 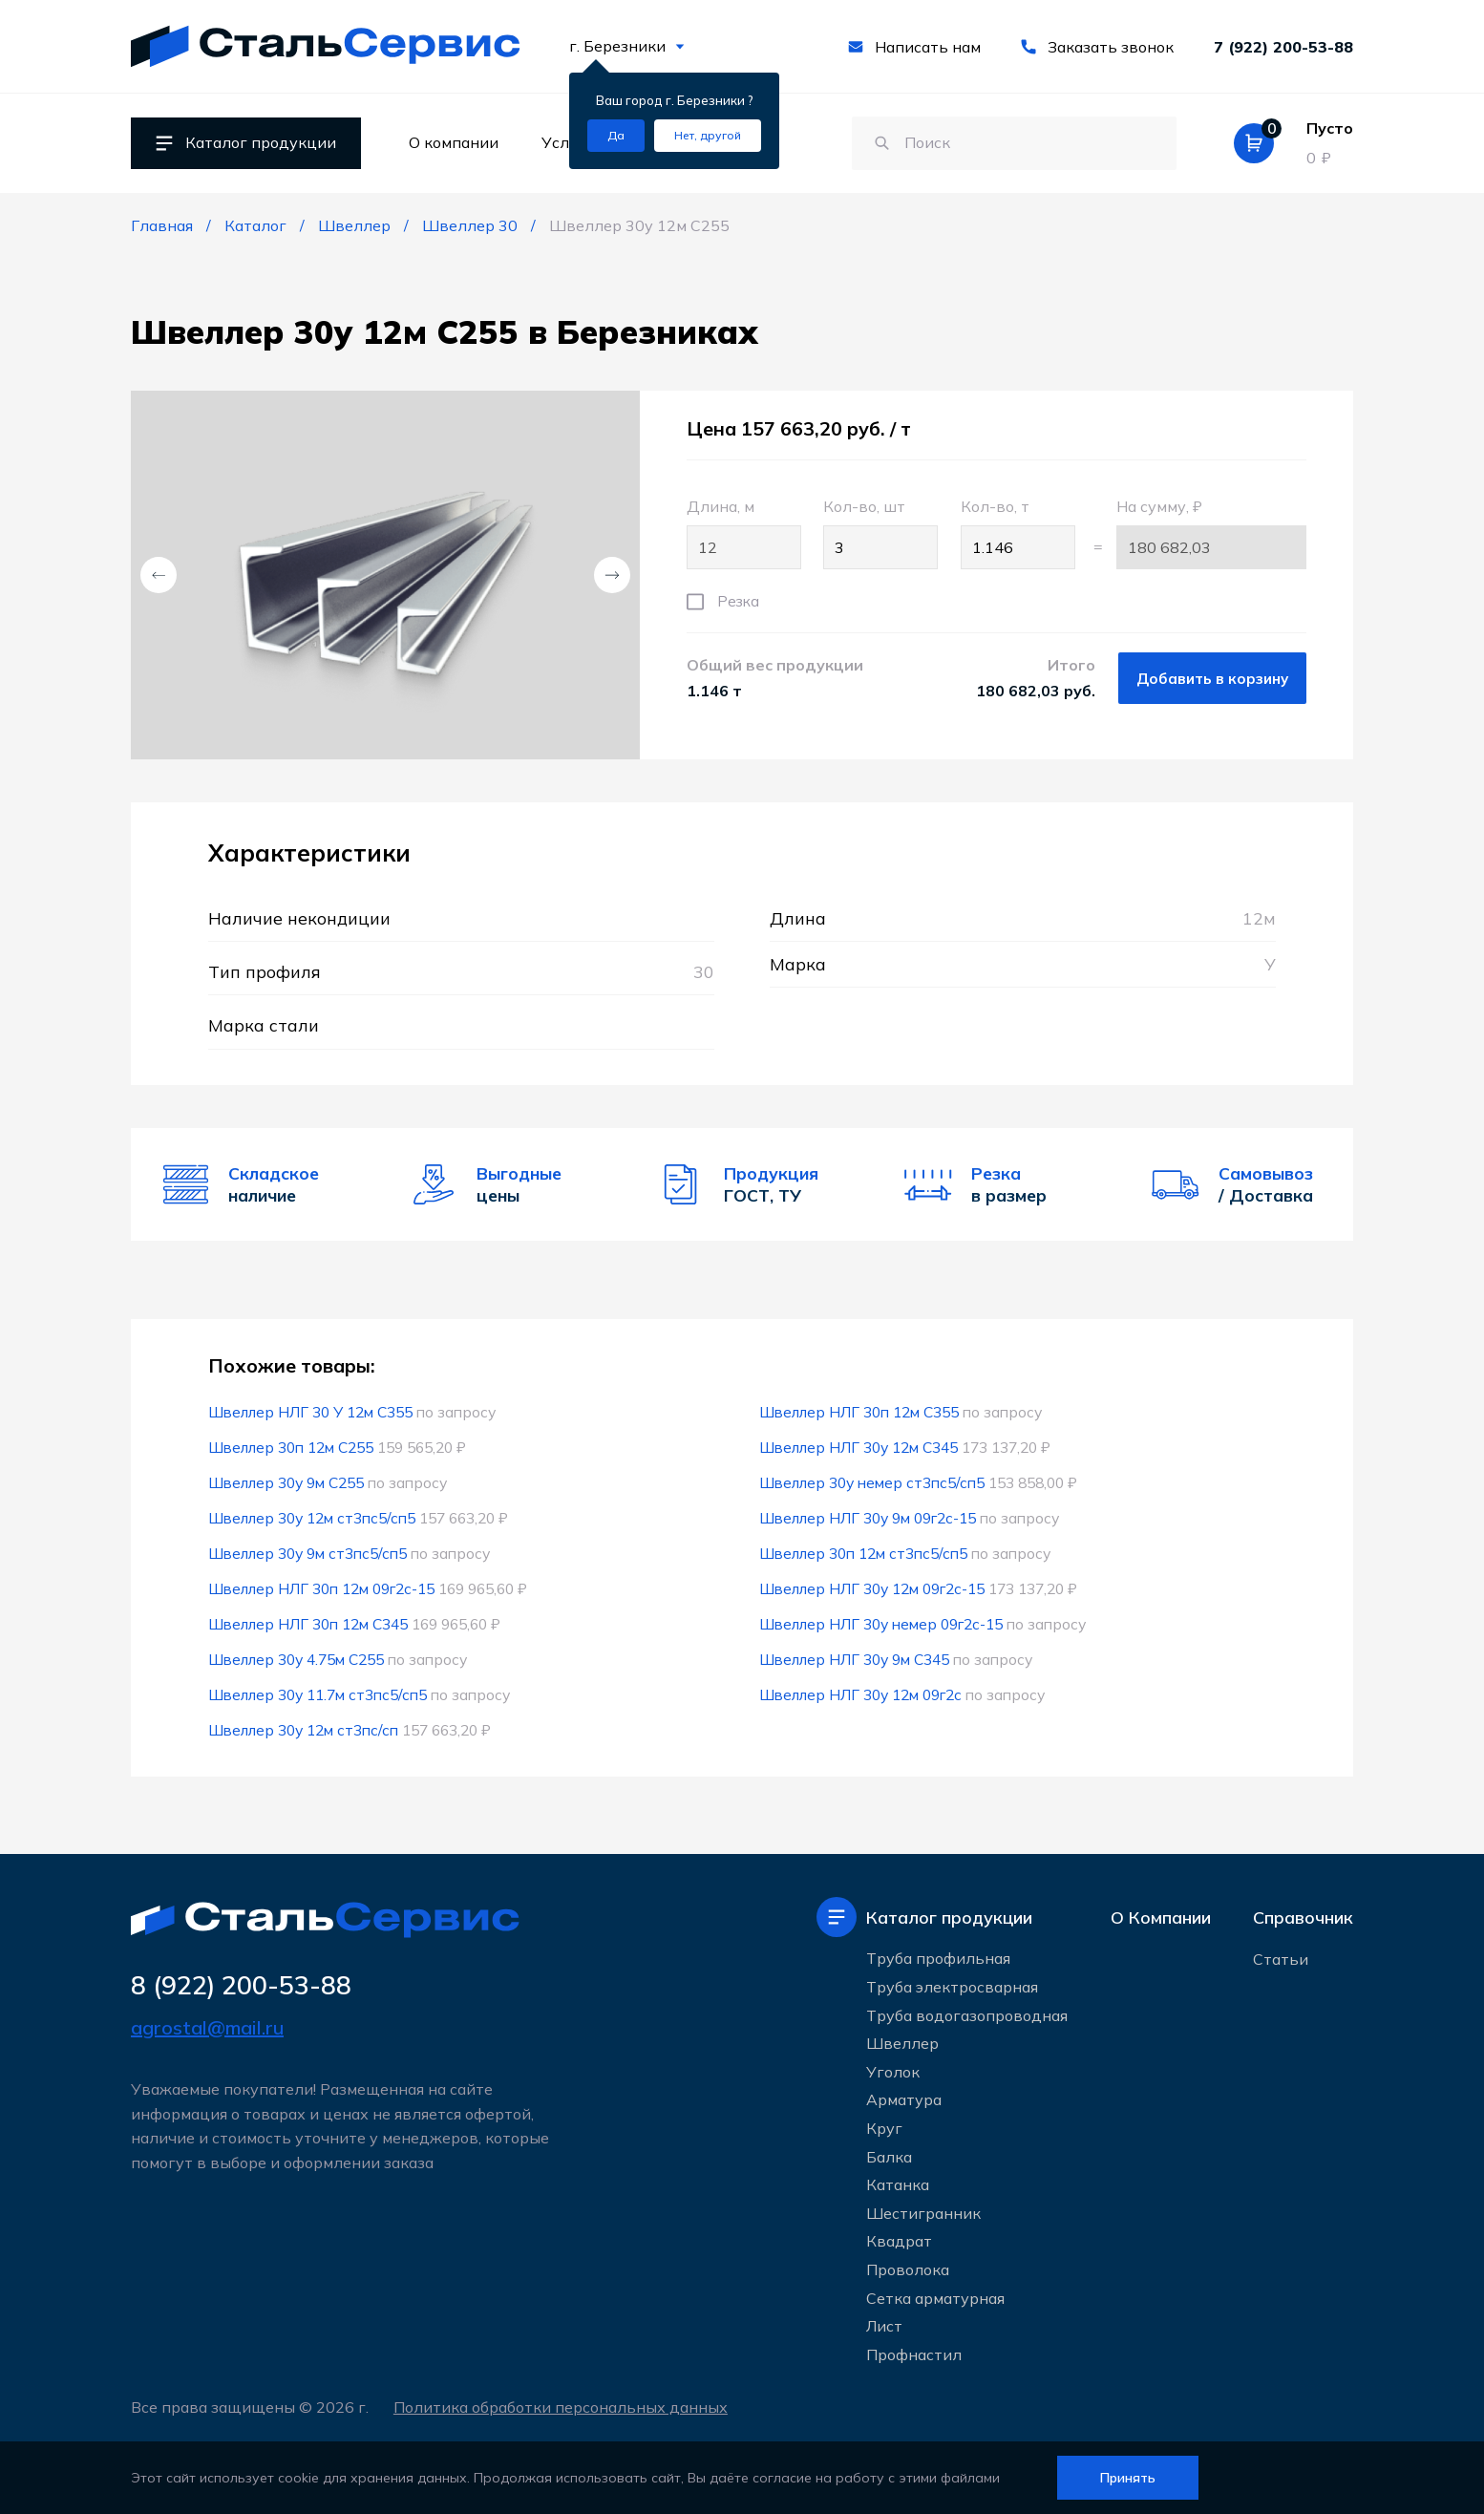 What do you see at coordinates (893, 2071) in the screenshot?
I see `Уголок` at bounding box center [893, 2071].